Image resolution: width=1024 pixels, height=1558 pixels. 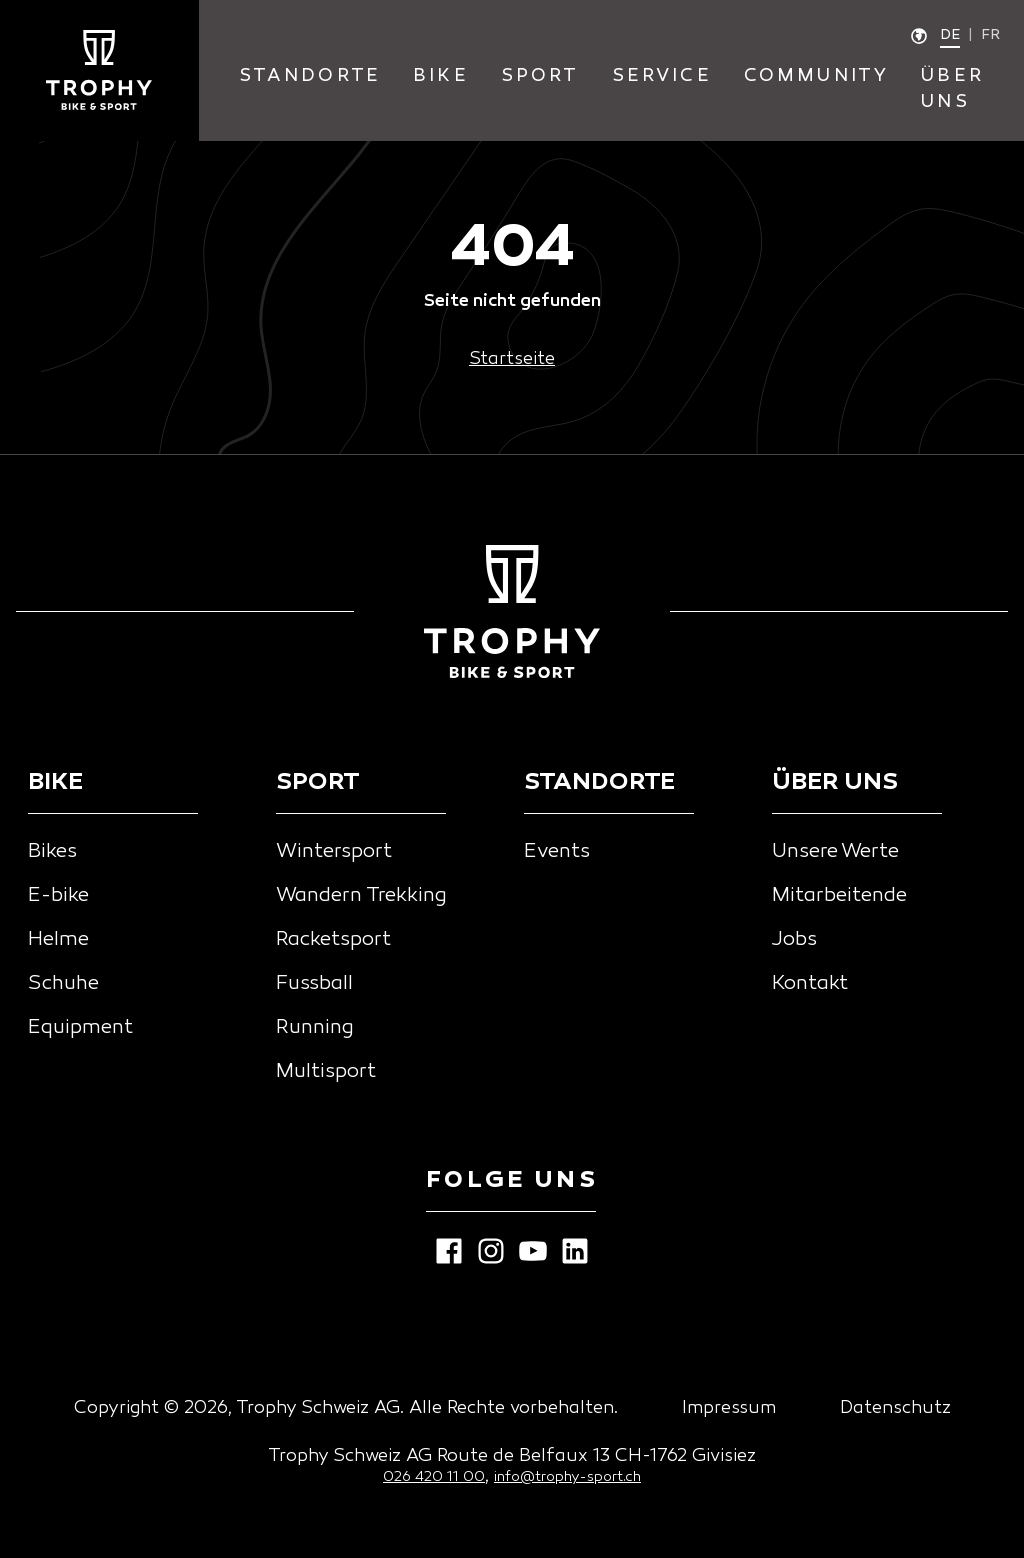 What do you see at coordinates (835, 852) in the screenshot?
I see `Unsere Werte` at bounding box center [835, 852].